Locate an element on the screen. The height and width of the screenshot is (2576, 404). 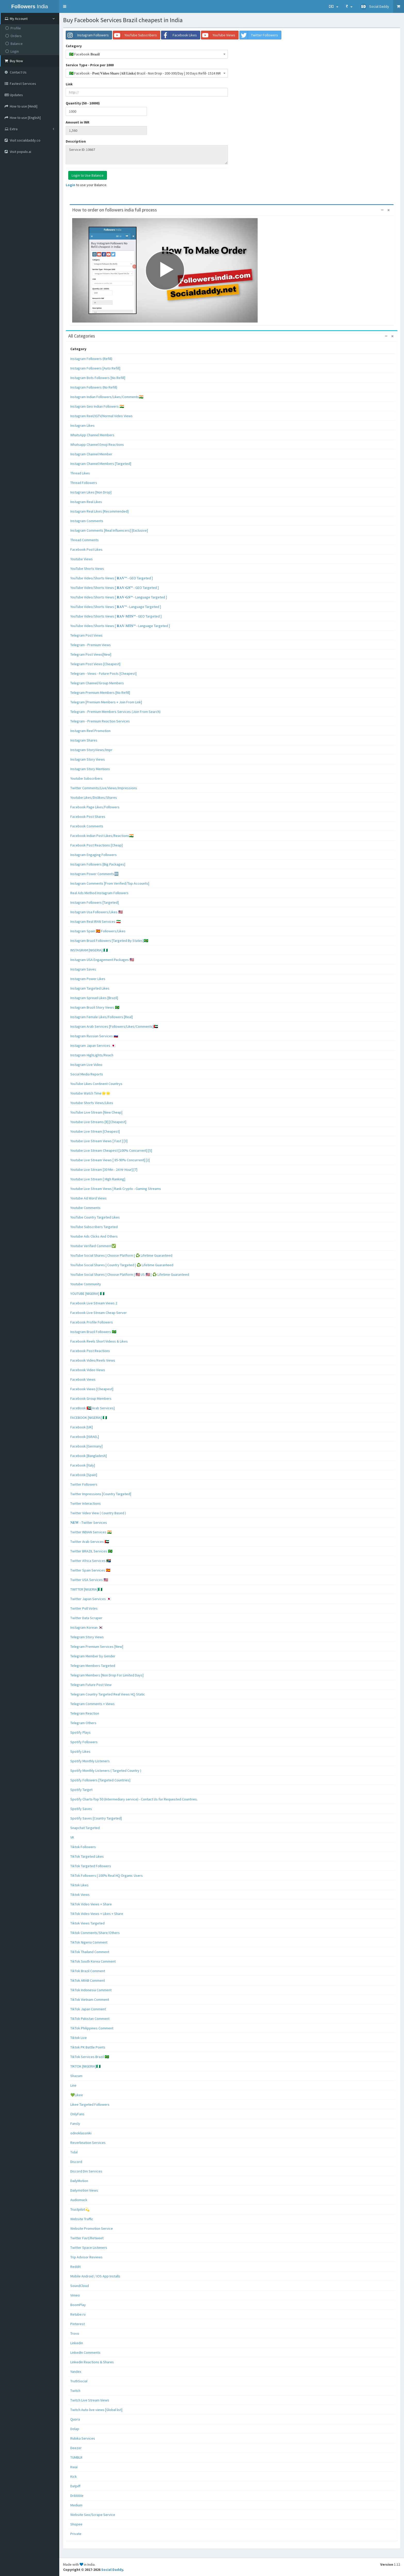
Instagram Female Likes/Followers [Real] is located at coordinates (101, 1017).